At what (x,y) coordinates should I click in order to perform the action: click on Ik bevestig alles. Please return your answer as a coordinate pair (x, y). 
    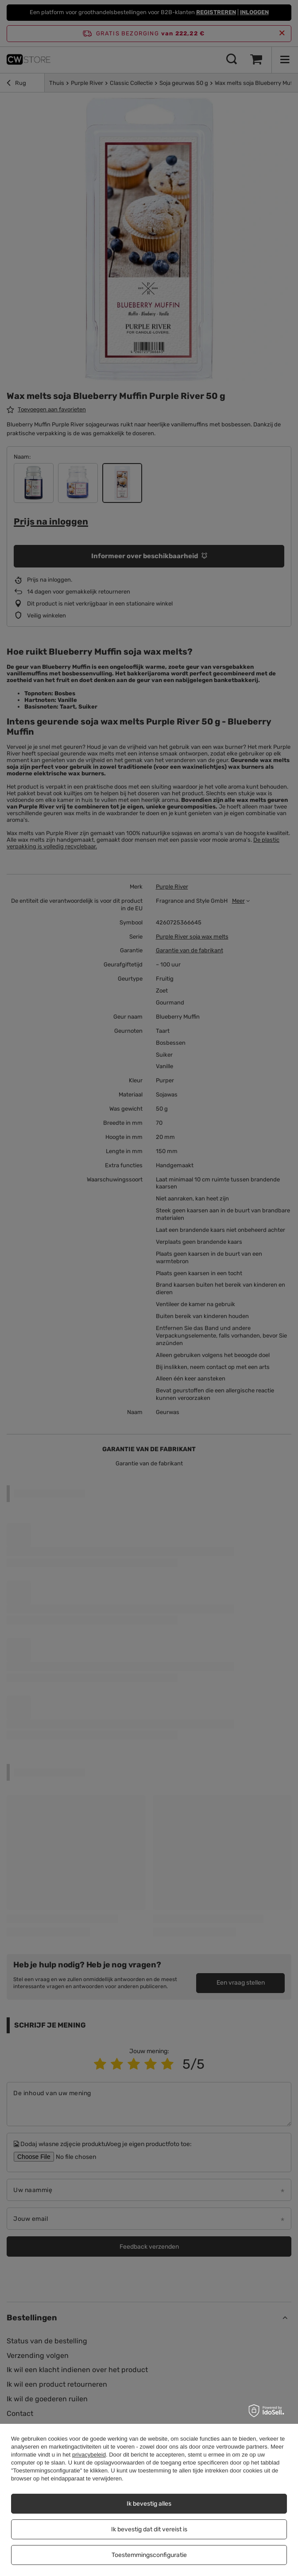
    Looking at the image, I should click on (149, 2503).